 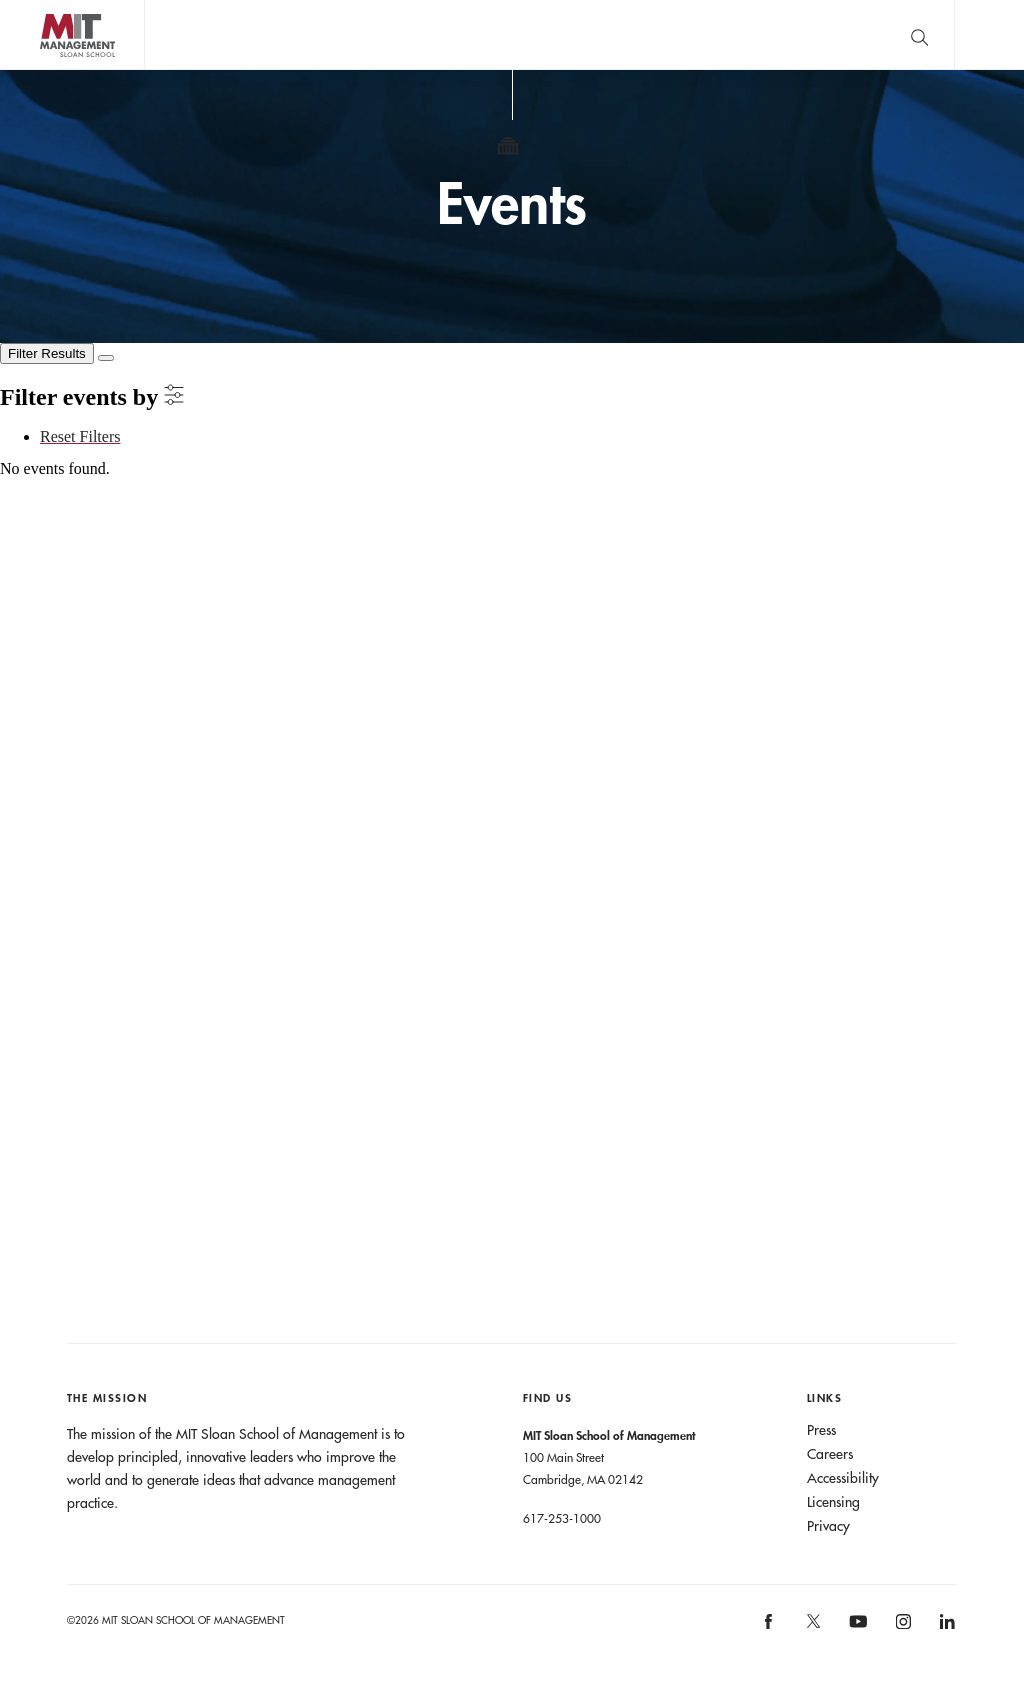 I want to click on Privacy, so click(x=828, y=1526).